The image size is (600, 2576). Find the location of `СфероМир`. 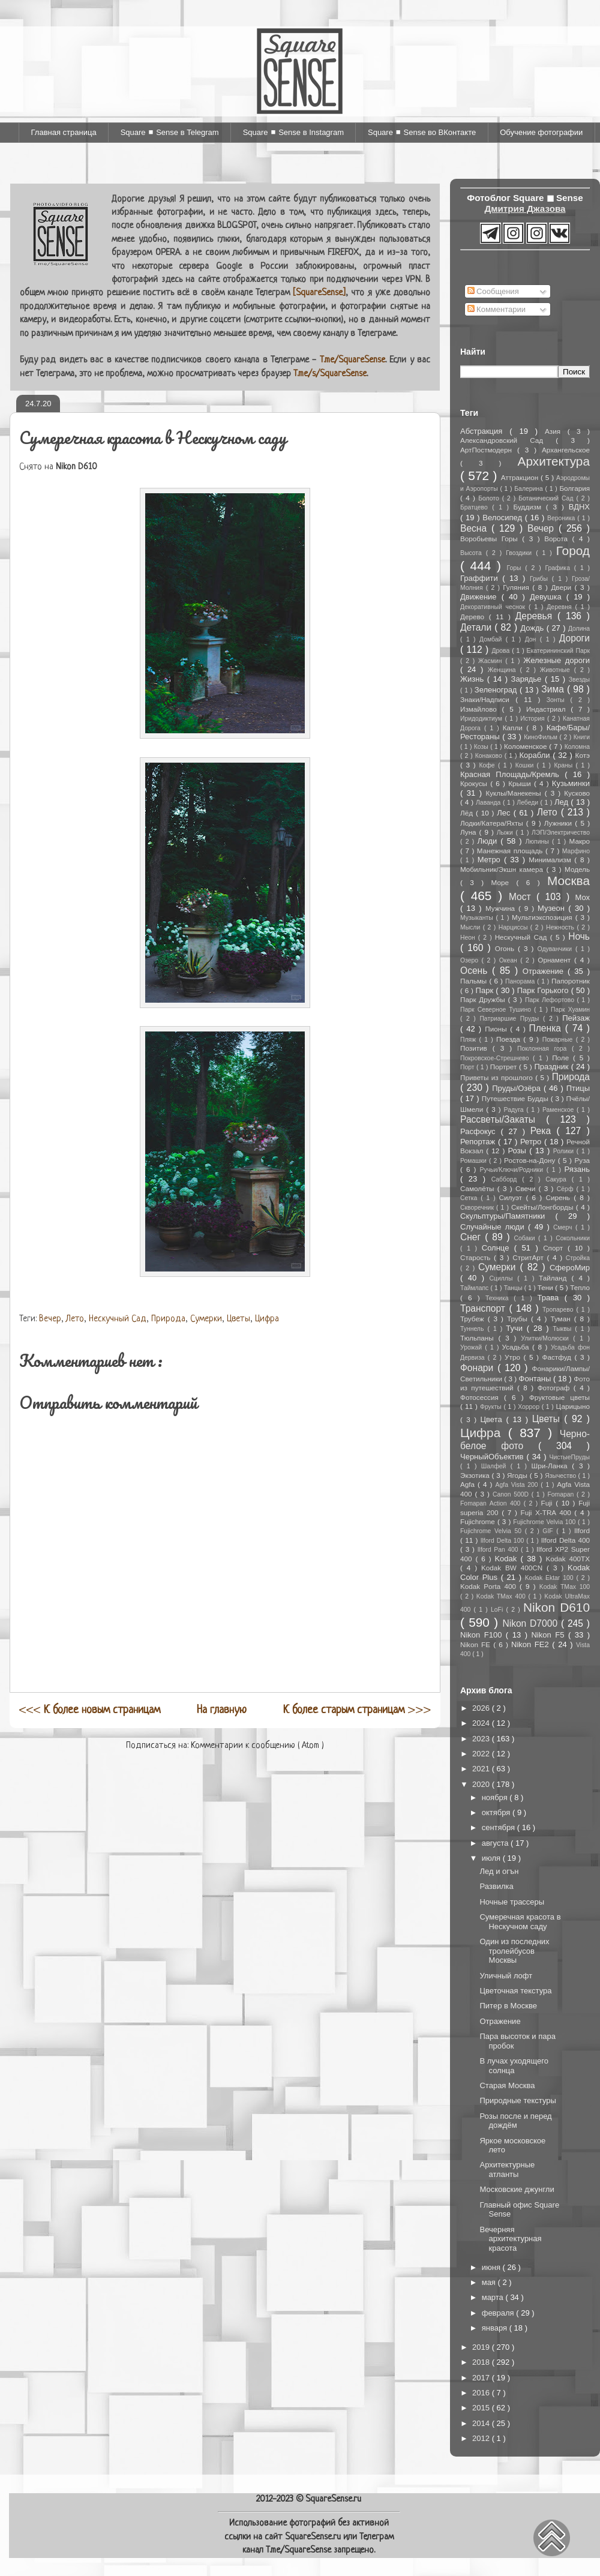

СфероМир is located at coordinates (570, 1267).